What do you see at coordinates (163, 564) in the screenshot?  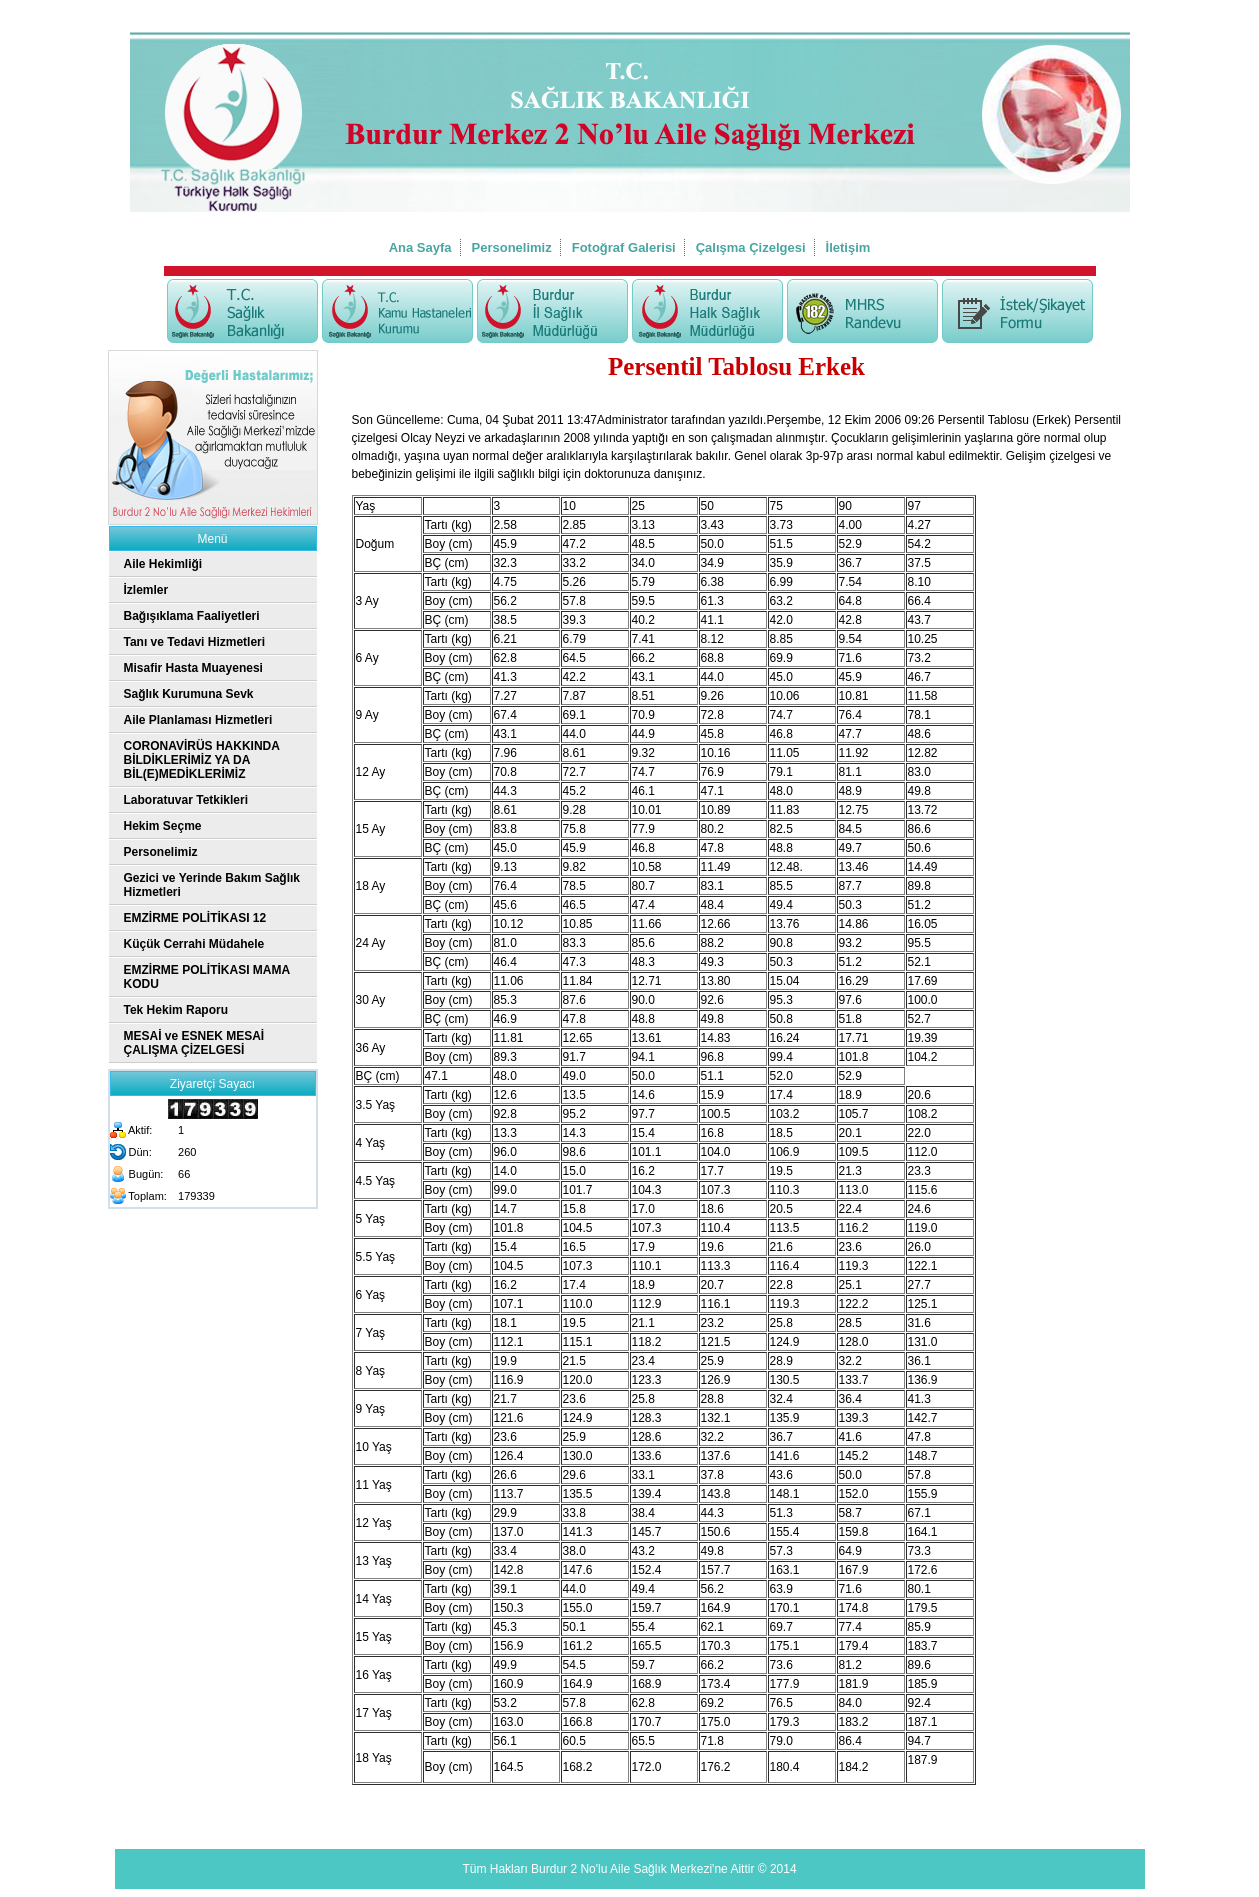 I see `Aile Hekimliği` at bounding box center [163, 564].